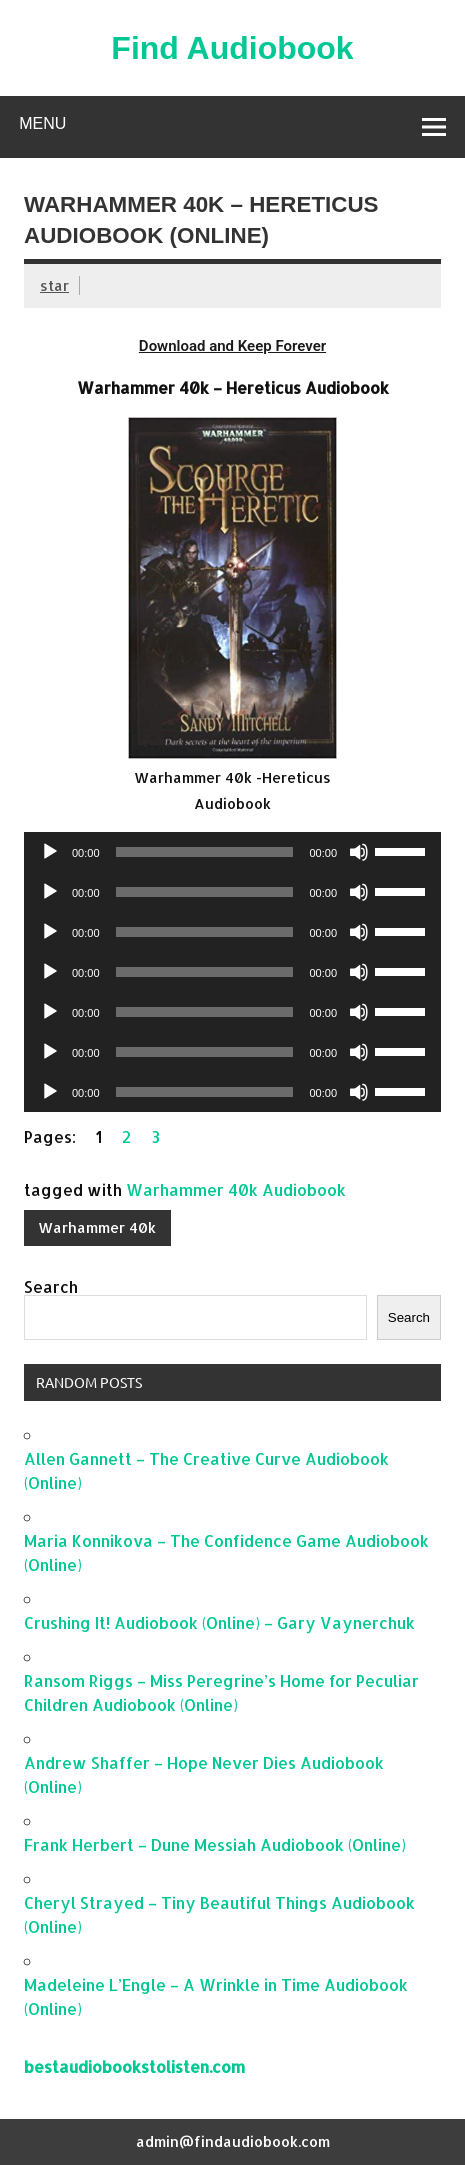 This screenshot has width=465, height=2165. What do you see at coordinates (232, 346) in the screenshot?
I see `Download and Keep Forever` at bounding box center [232, 346].